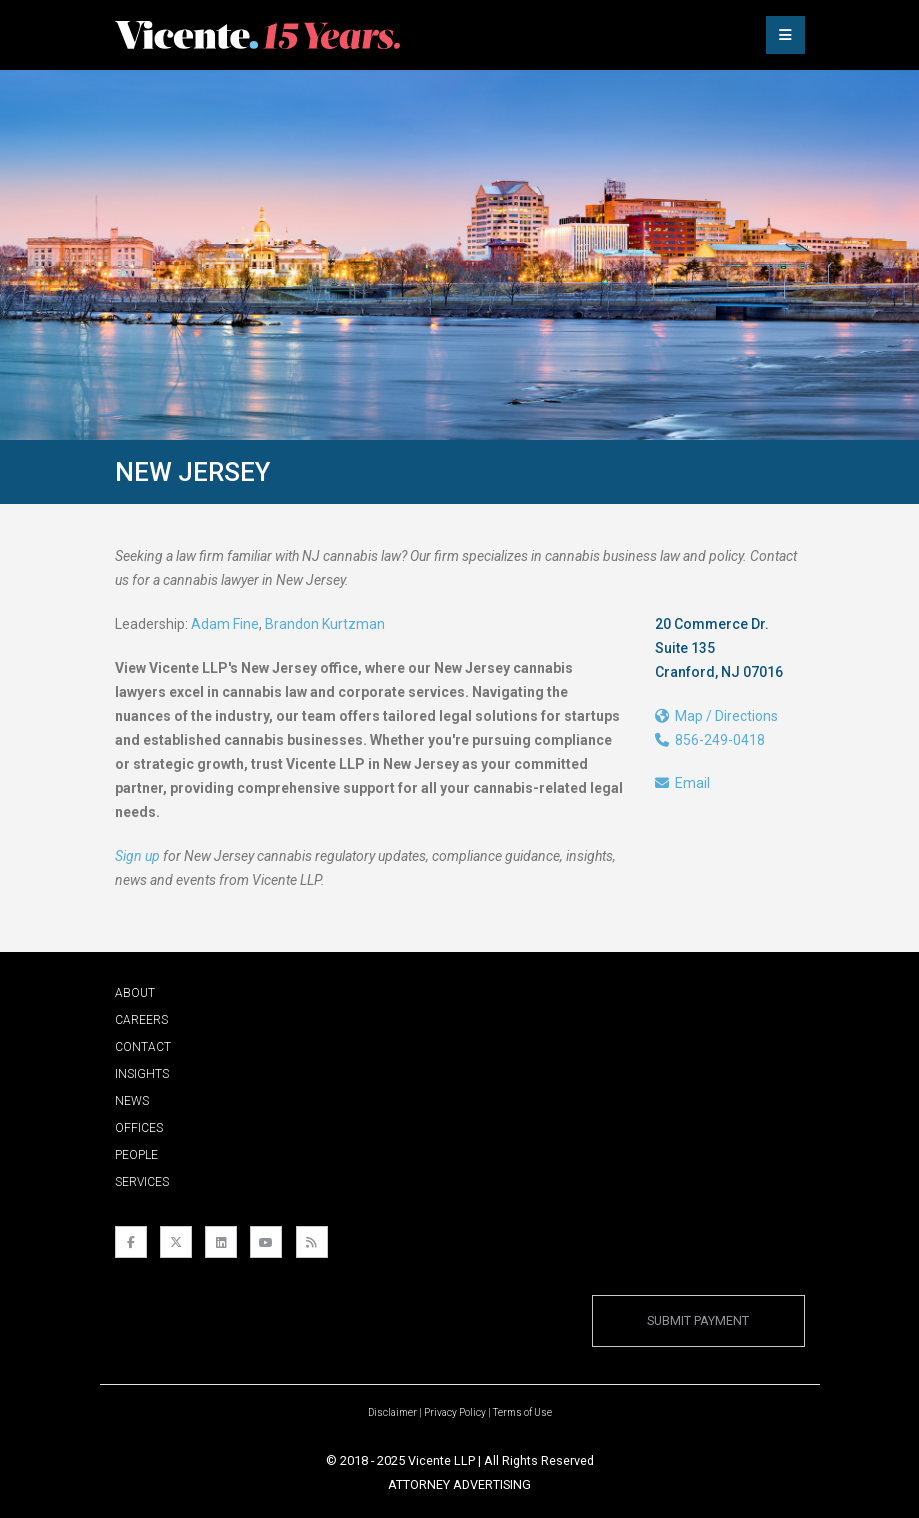 The height and width of the screenshot is (1518, 919). Describe the element at coordinates (132, 1101) in the screenshot. I see `News` at that location.